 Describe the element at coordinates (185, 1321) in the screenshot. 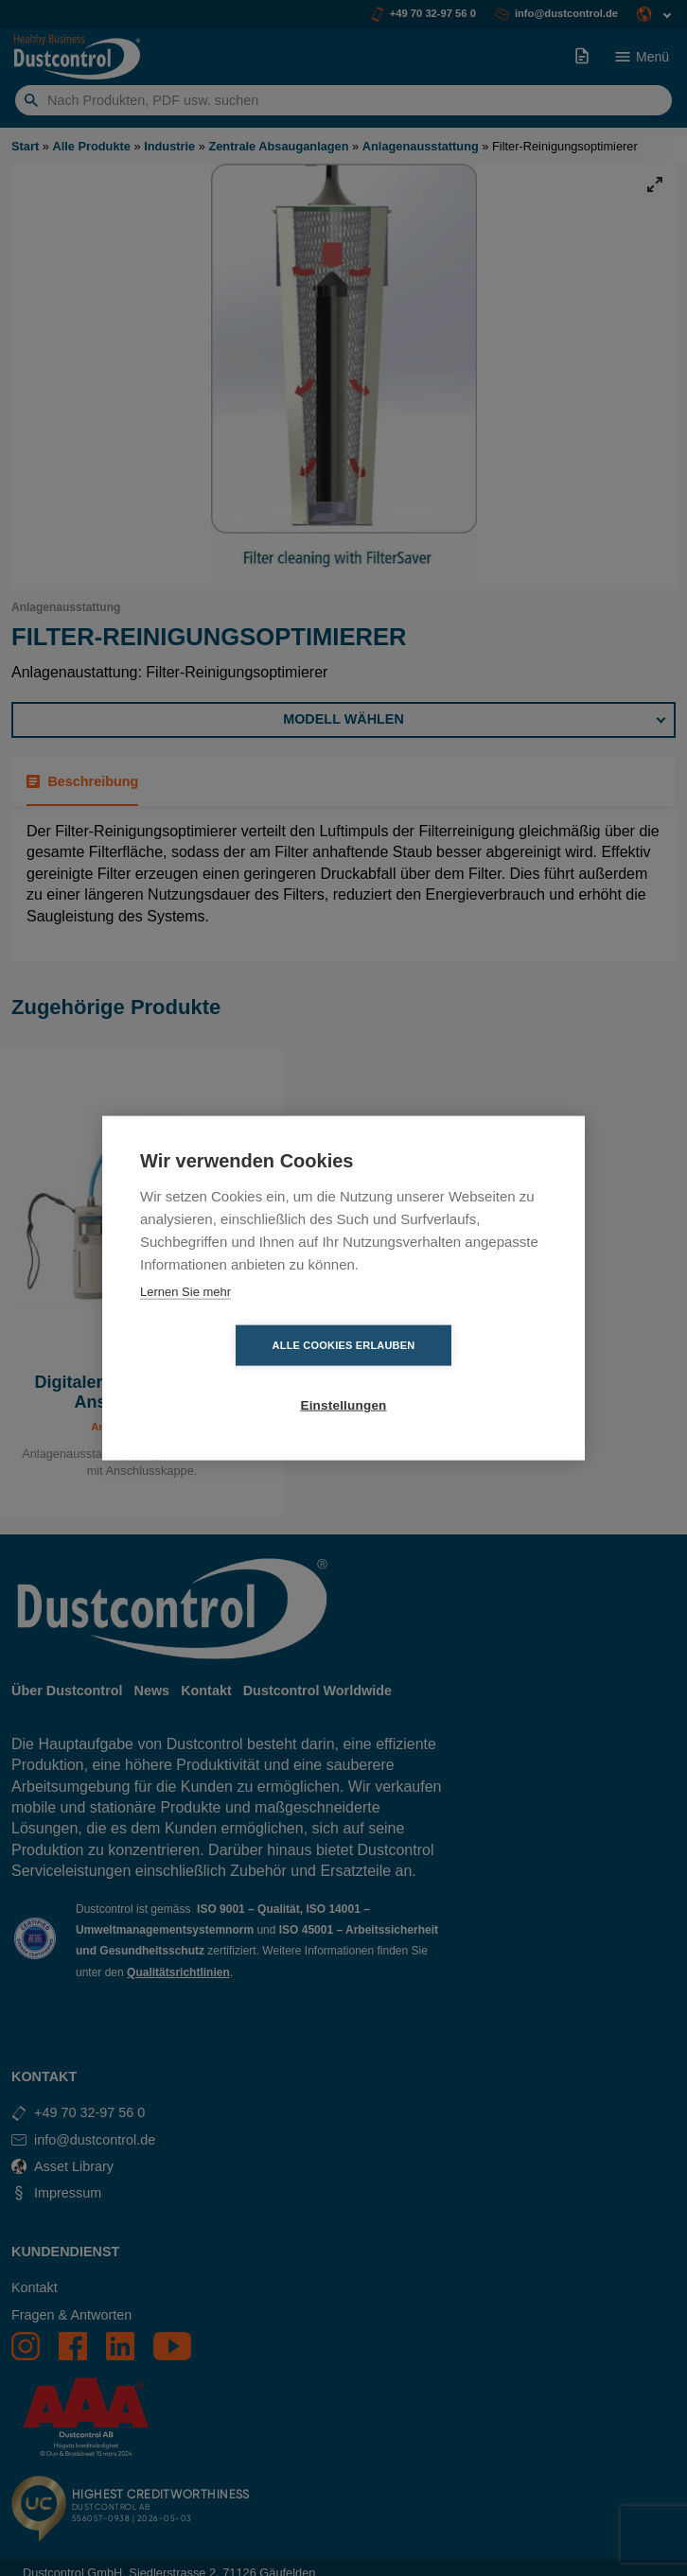

I see `Lernen Sie mehr` at that location.